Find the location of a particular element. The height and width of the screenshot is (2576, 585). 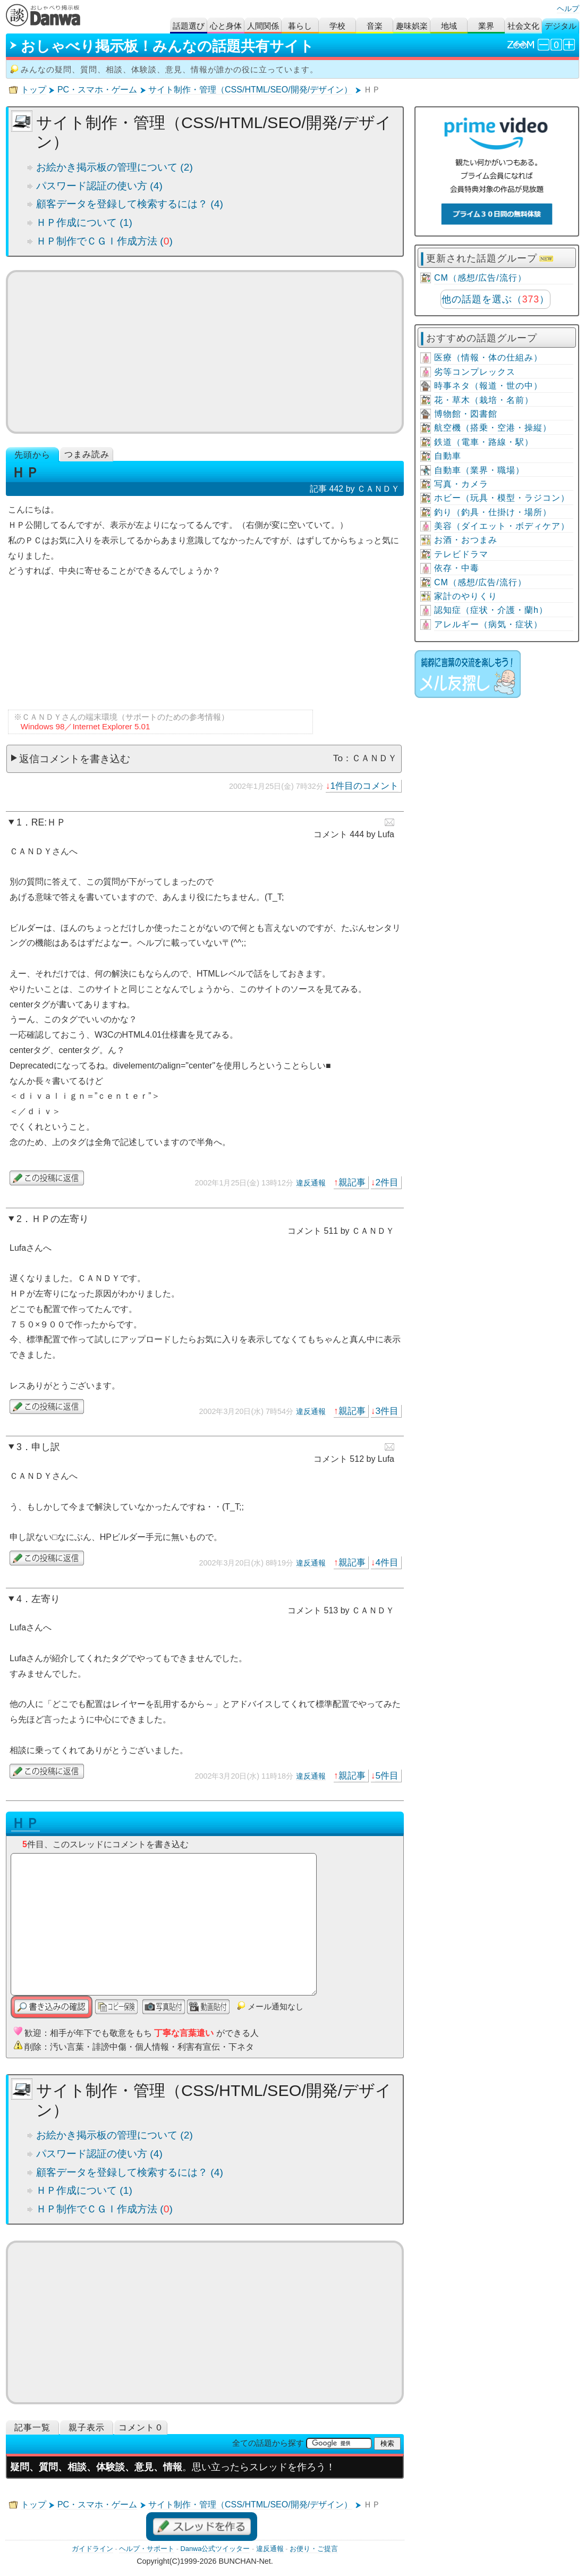

ヘルプ is located at coordinates (568, 8).